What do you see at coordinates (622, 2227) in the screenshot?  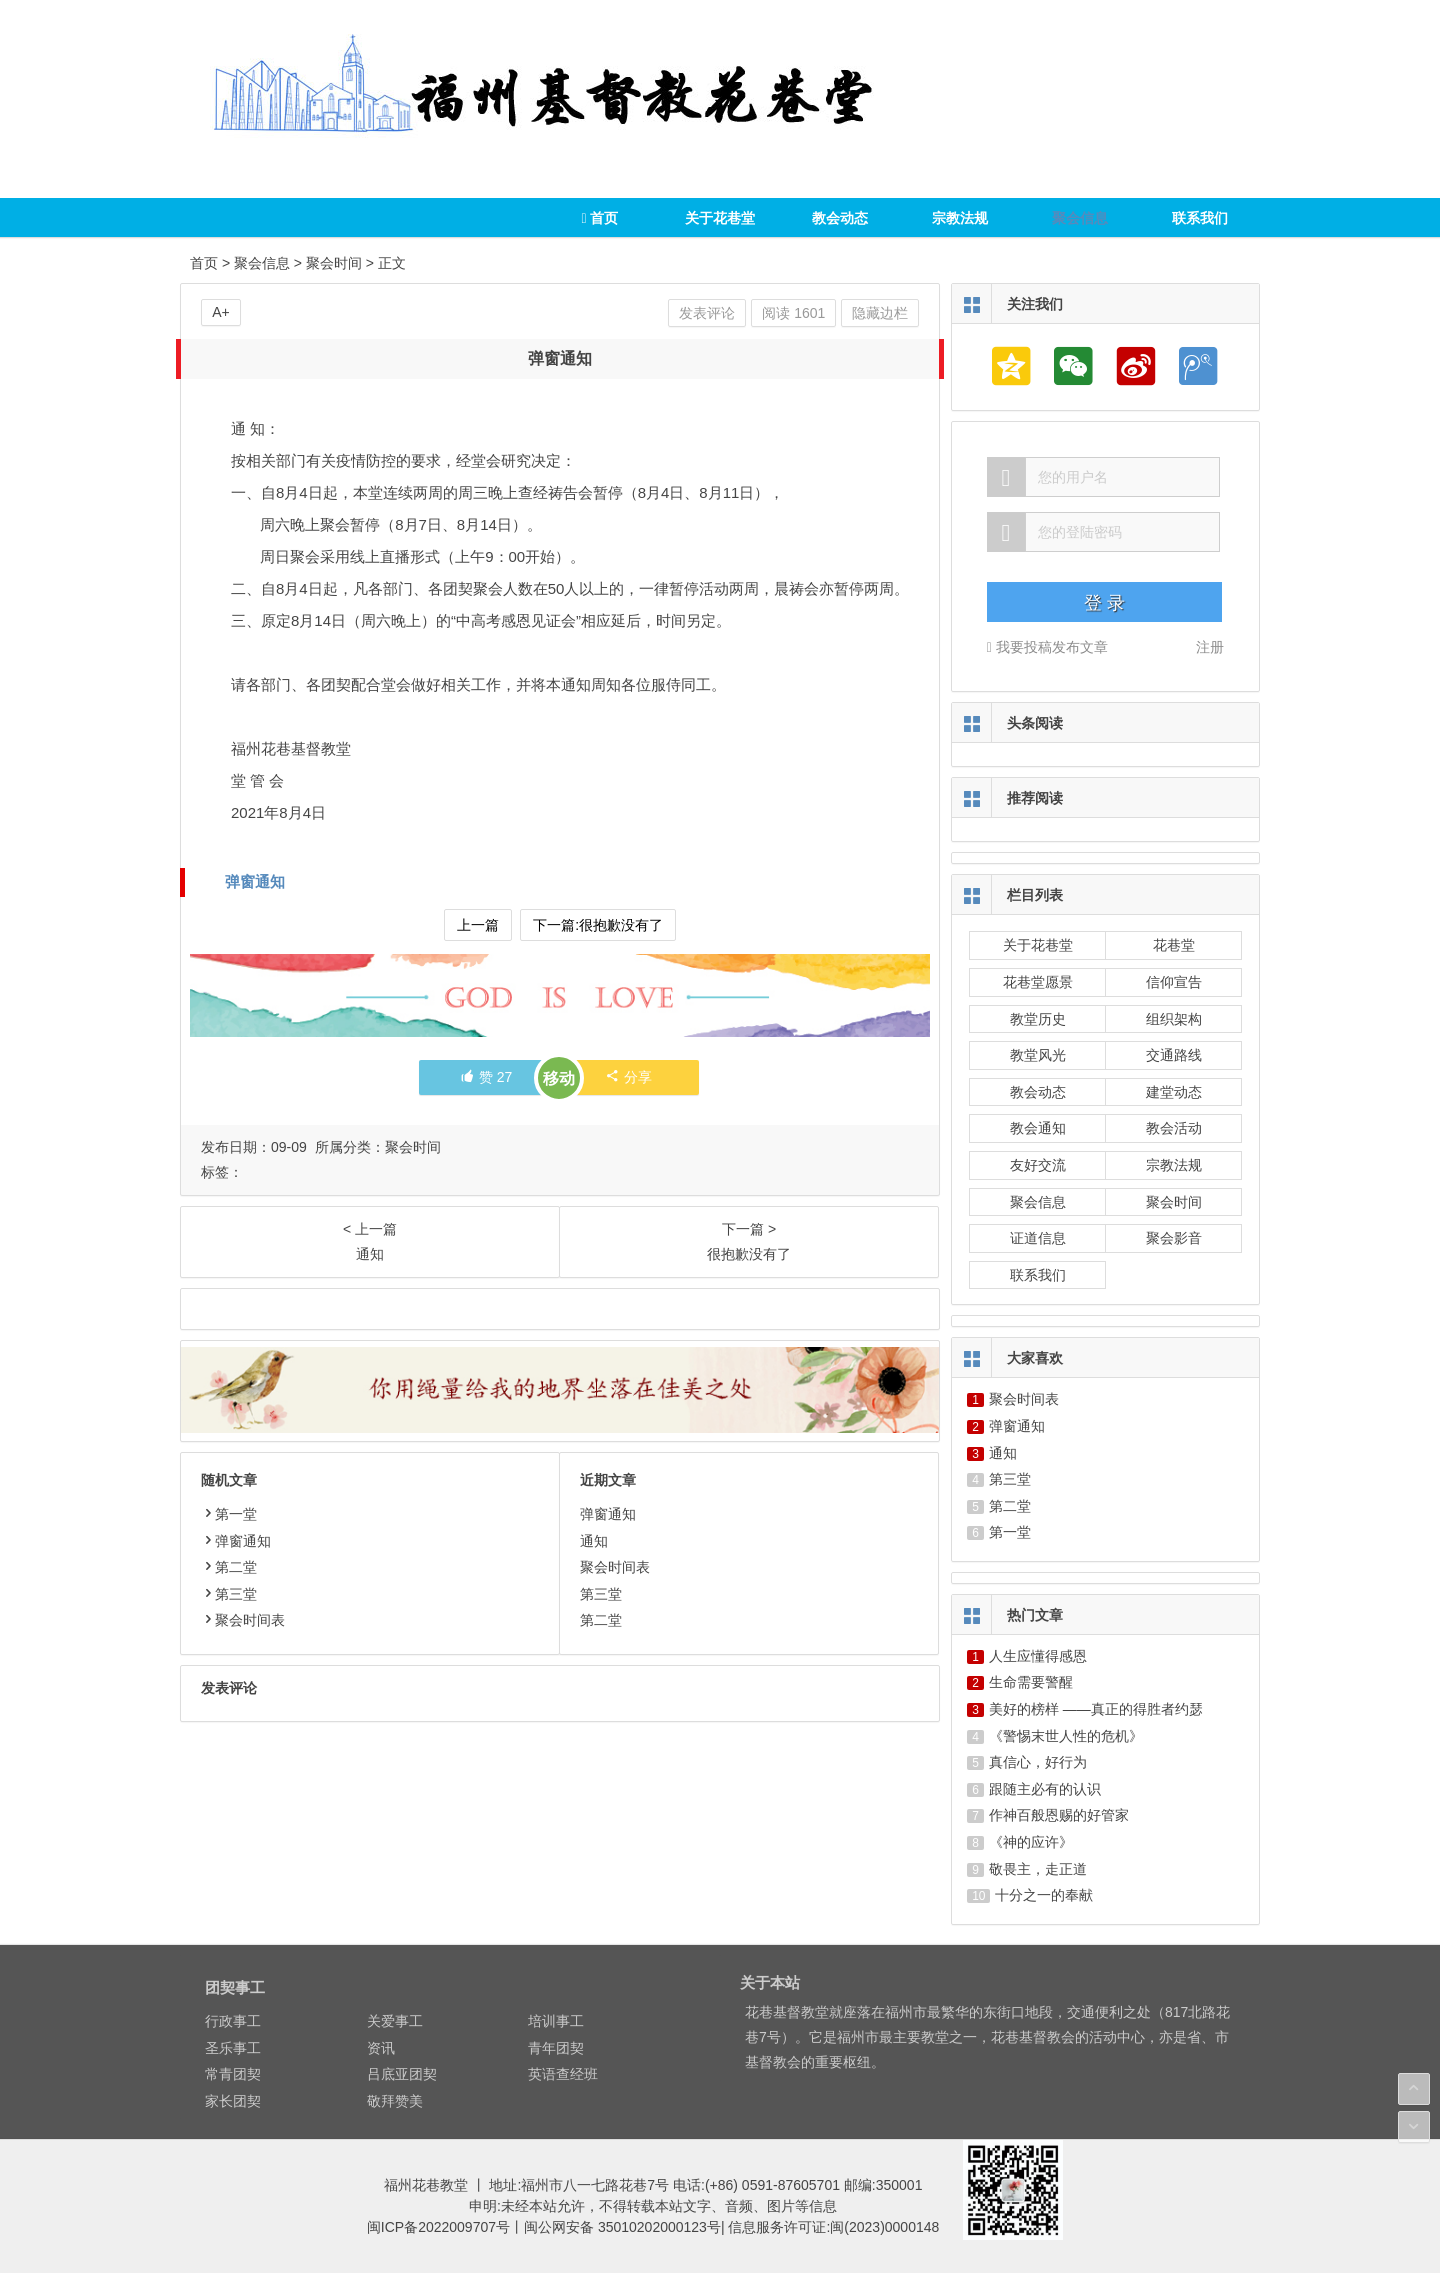 I see `闽公网安备 35010202000123号` at bounding box center [622, 2227].